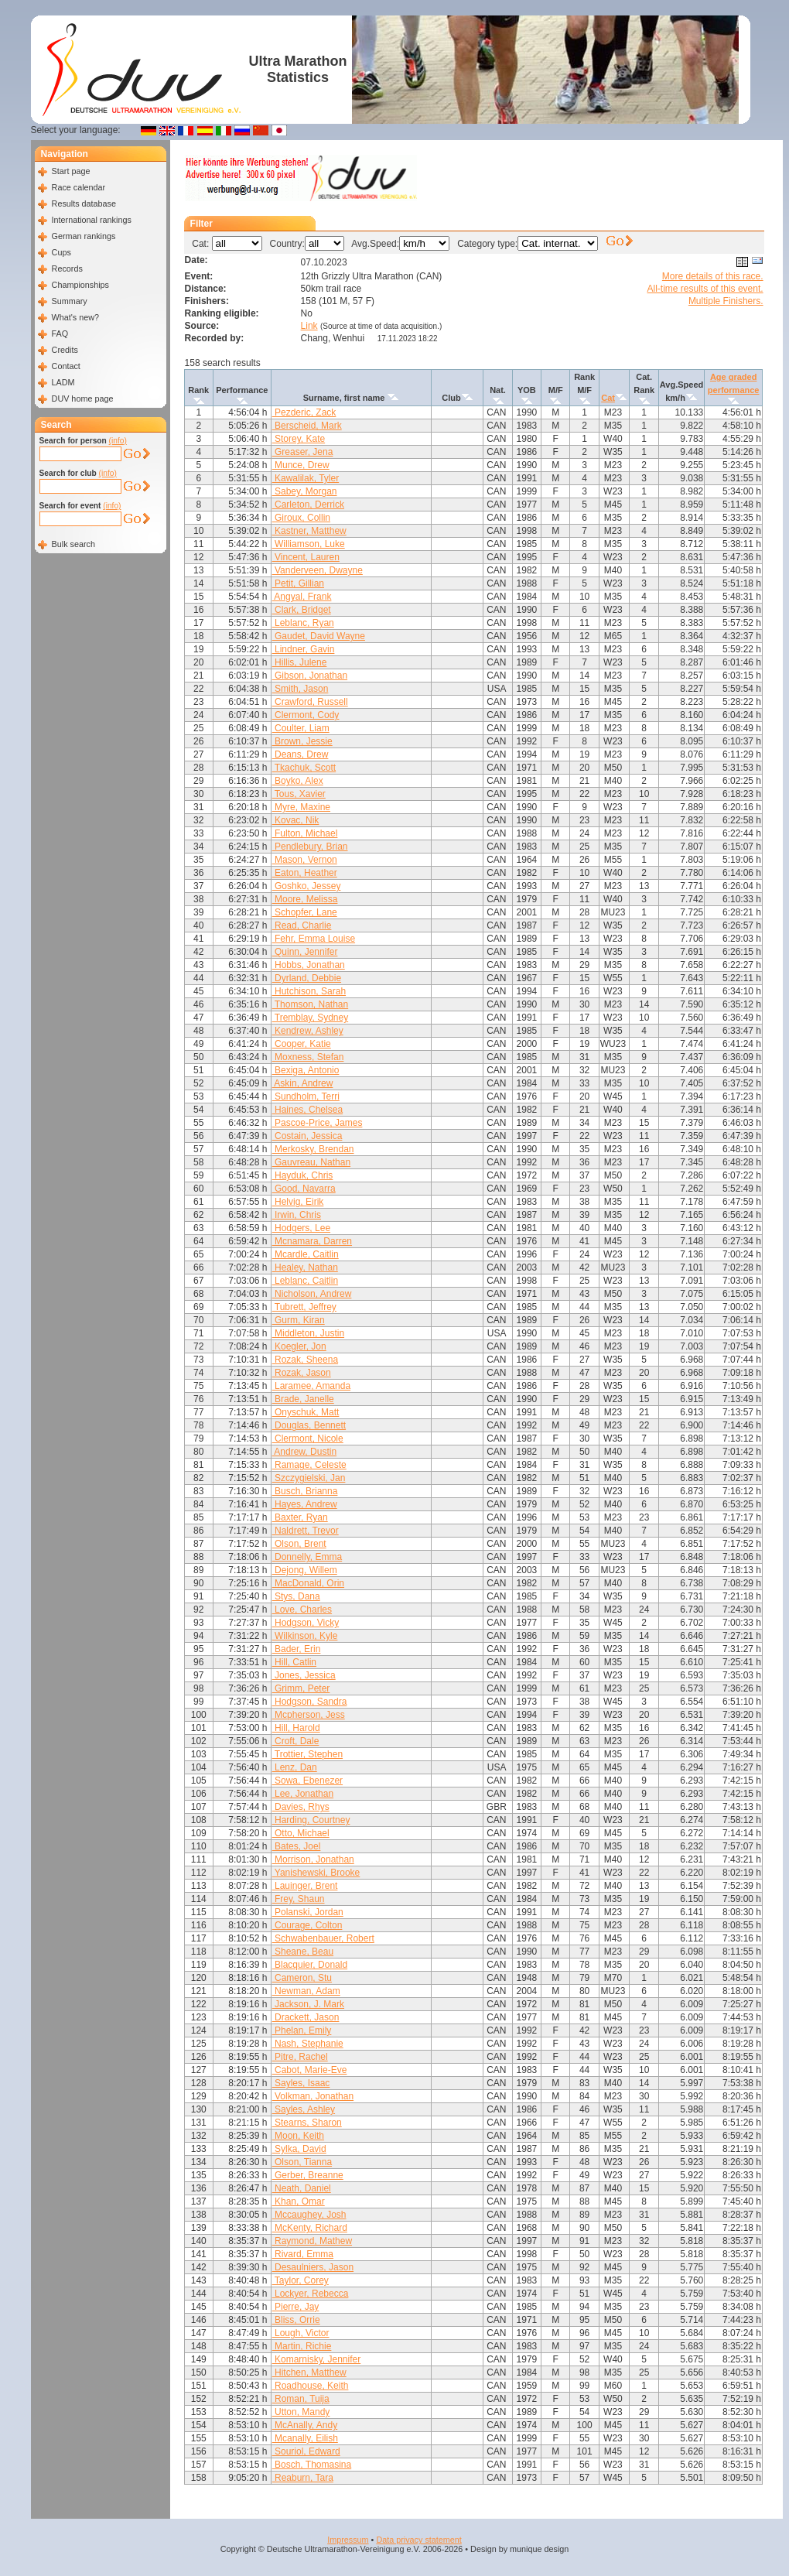 The width and height of the screenshot is (789, 2576). I want to click on Race calendar, so click(79, 187).